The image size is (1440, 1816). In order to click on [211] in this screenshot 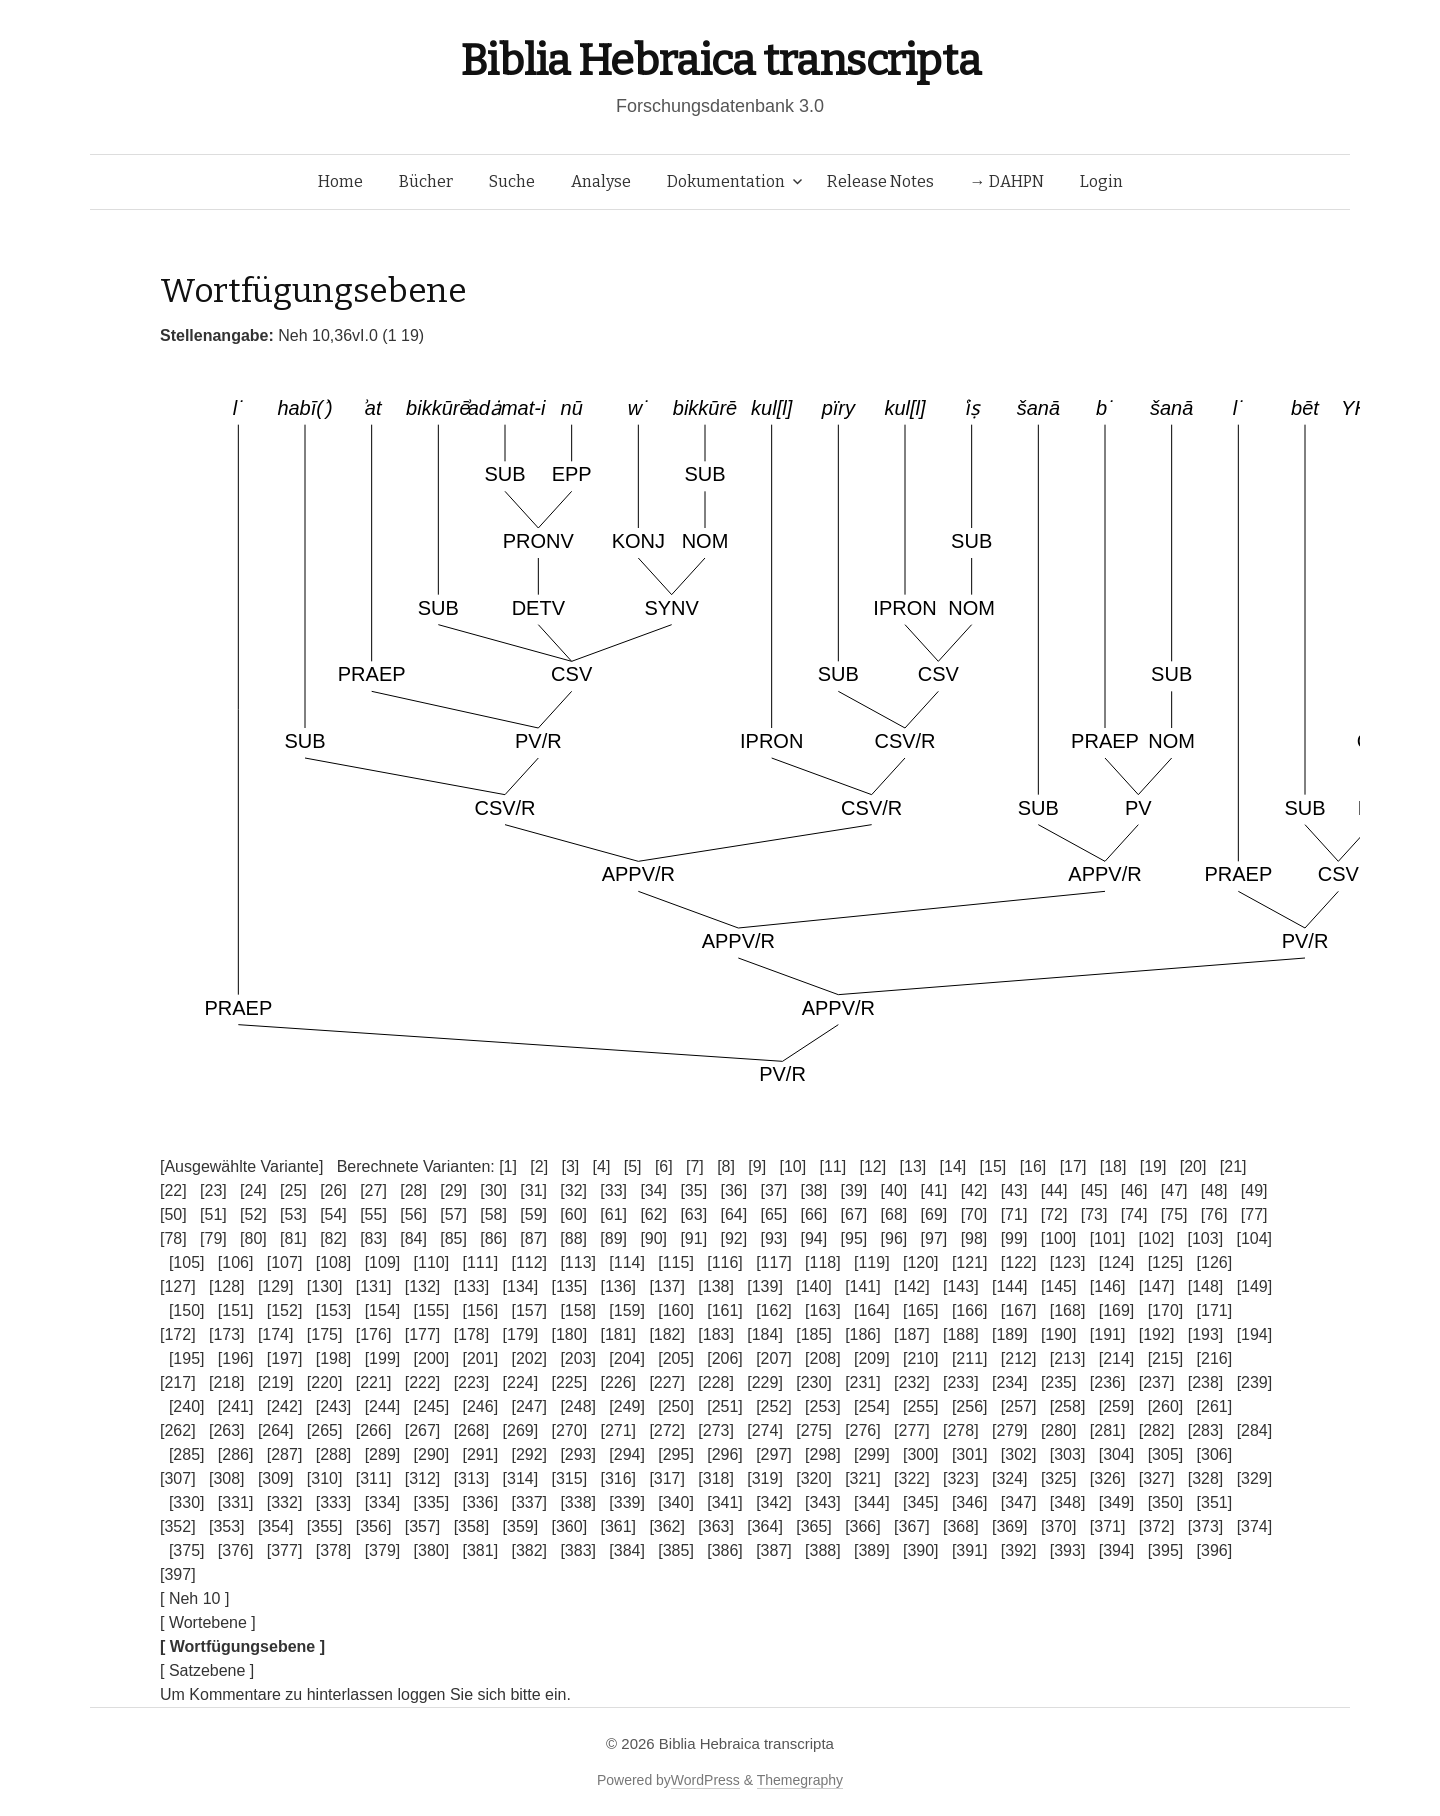, I will do `click(970, 1358)`.